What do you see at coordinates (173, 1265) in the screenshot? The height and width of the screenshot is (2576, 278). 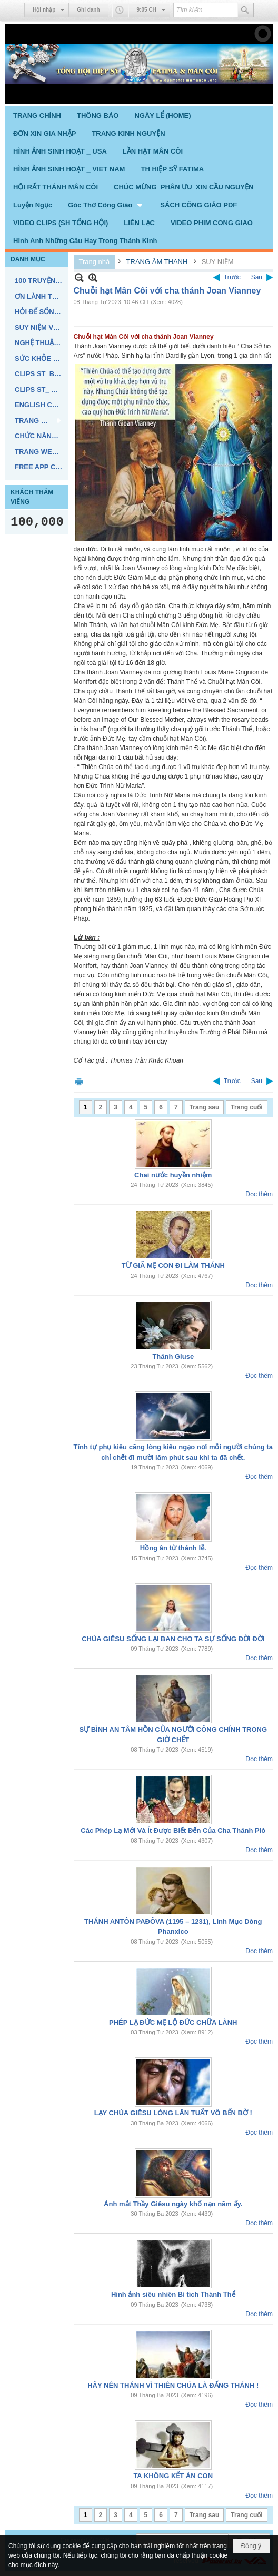 I see `TỪ GIÃ MẸ CON ĐI LÀM THÁNH` at bounding box center [173, 1265].